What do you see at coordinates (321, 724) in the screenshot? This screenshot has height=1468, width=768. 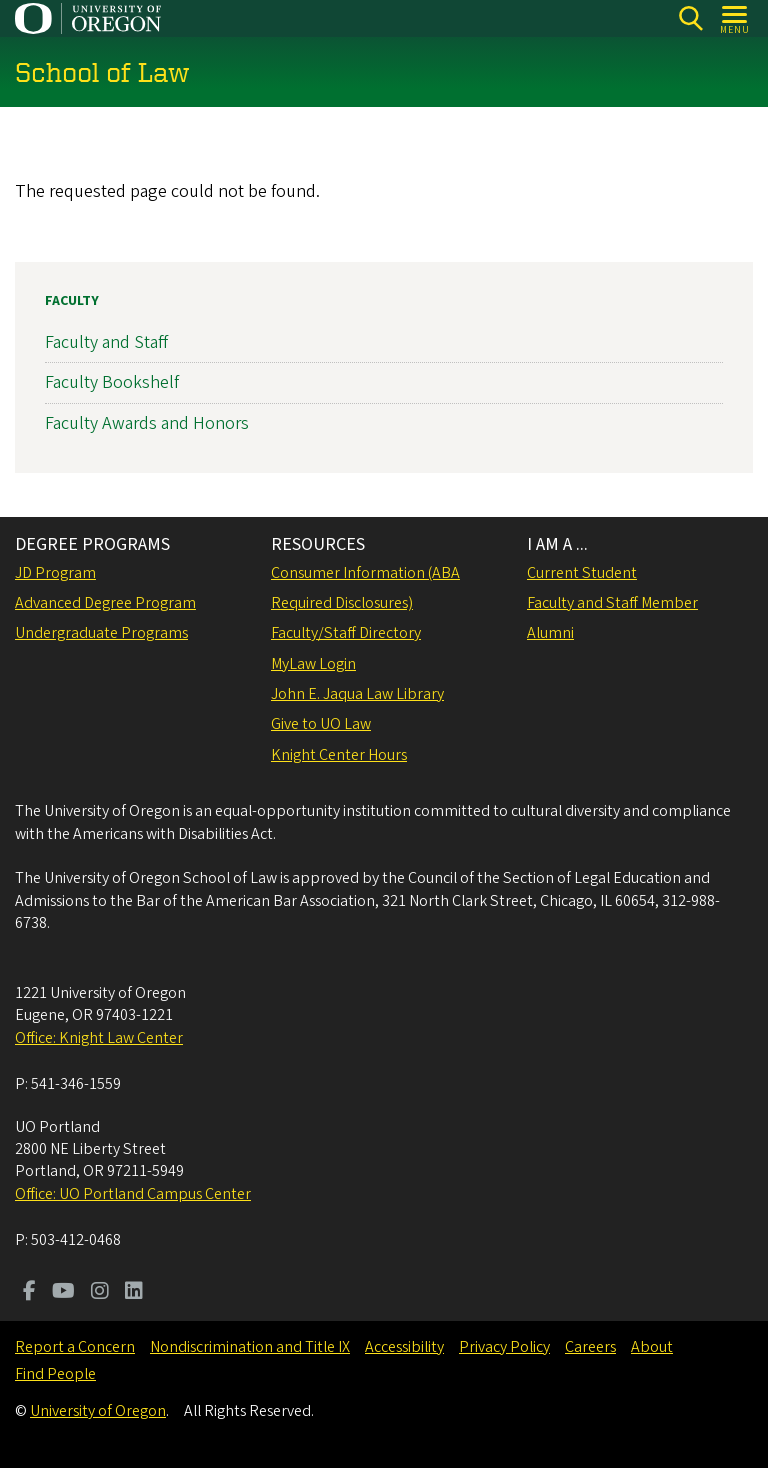 I see `Give to UO Law` at bounding box center [321, 724].